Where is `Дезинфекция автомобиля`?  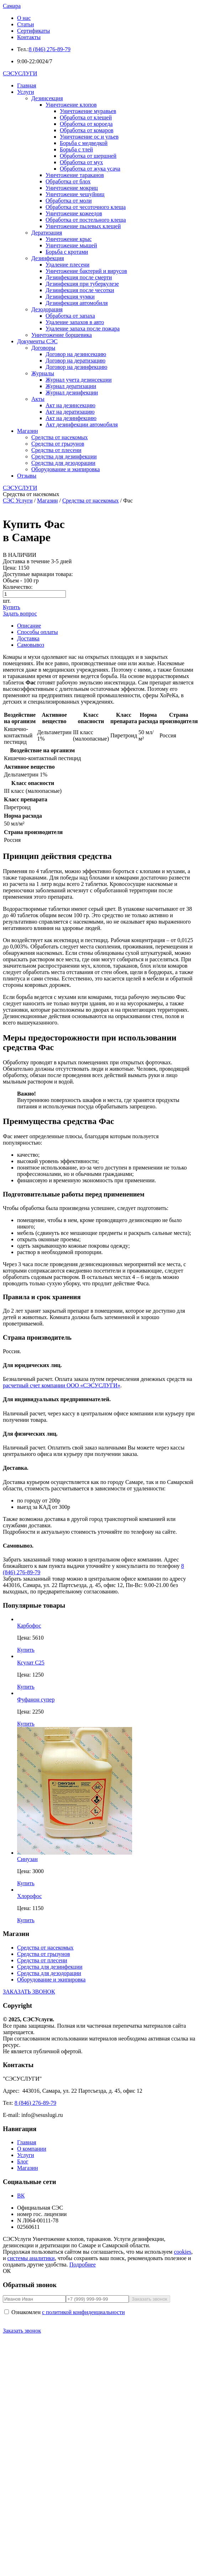 Дезинфекция автомобиля is located at coordinates (77, 303).